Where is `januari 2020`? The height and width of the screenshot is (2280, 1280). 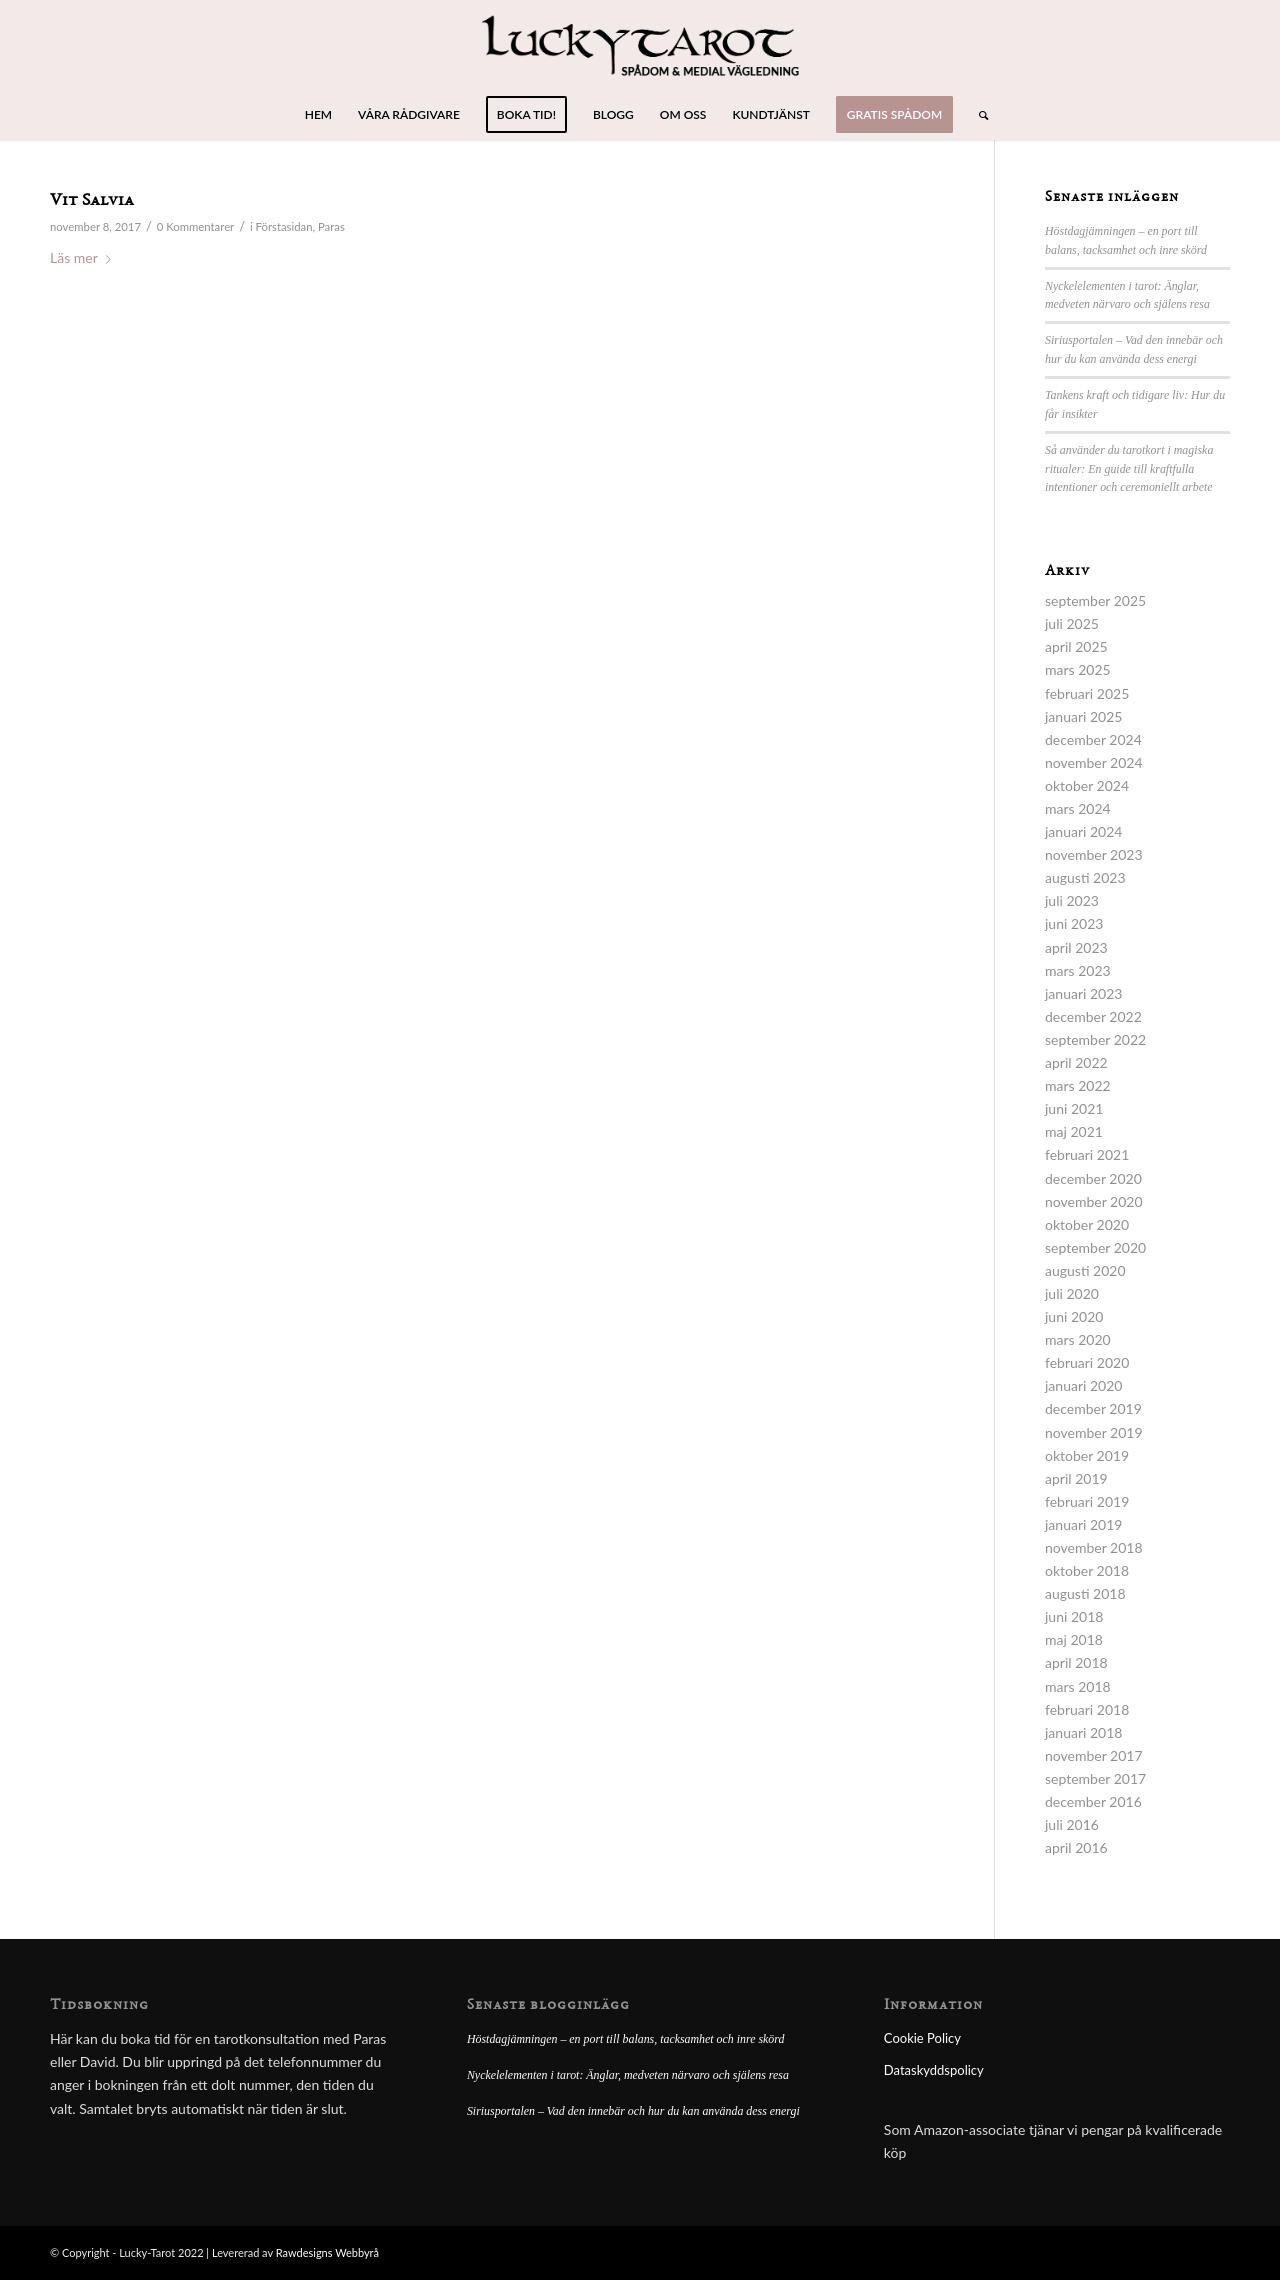 januari 2020 is located at coordinates (1083, 1385).